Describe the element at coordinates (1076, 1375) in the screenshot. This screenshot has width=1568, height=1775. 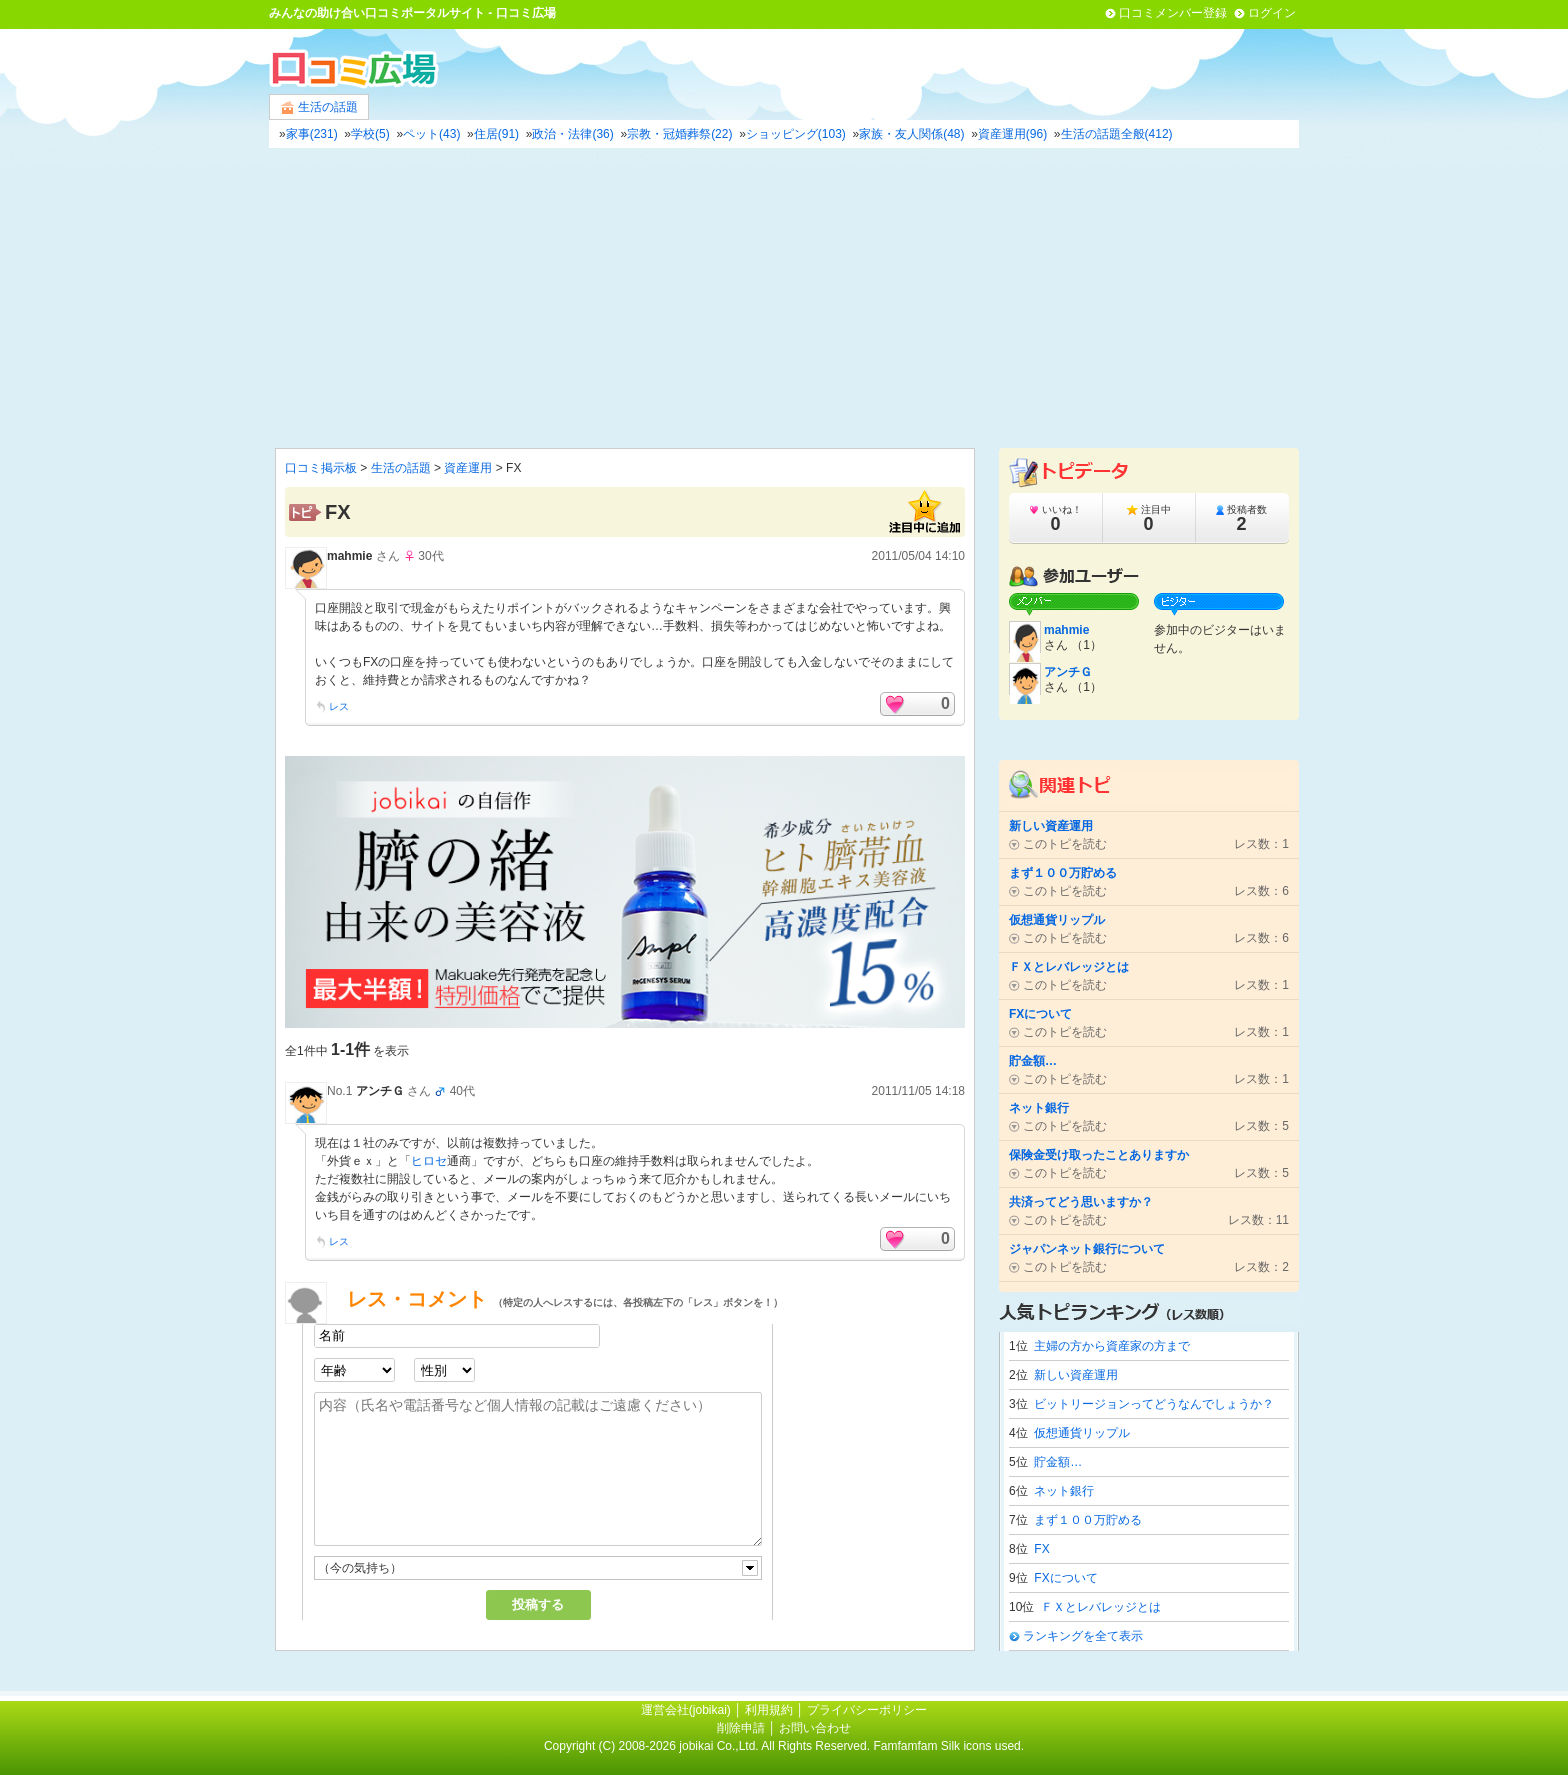
I see `新しい資産運用` at that location.